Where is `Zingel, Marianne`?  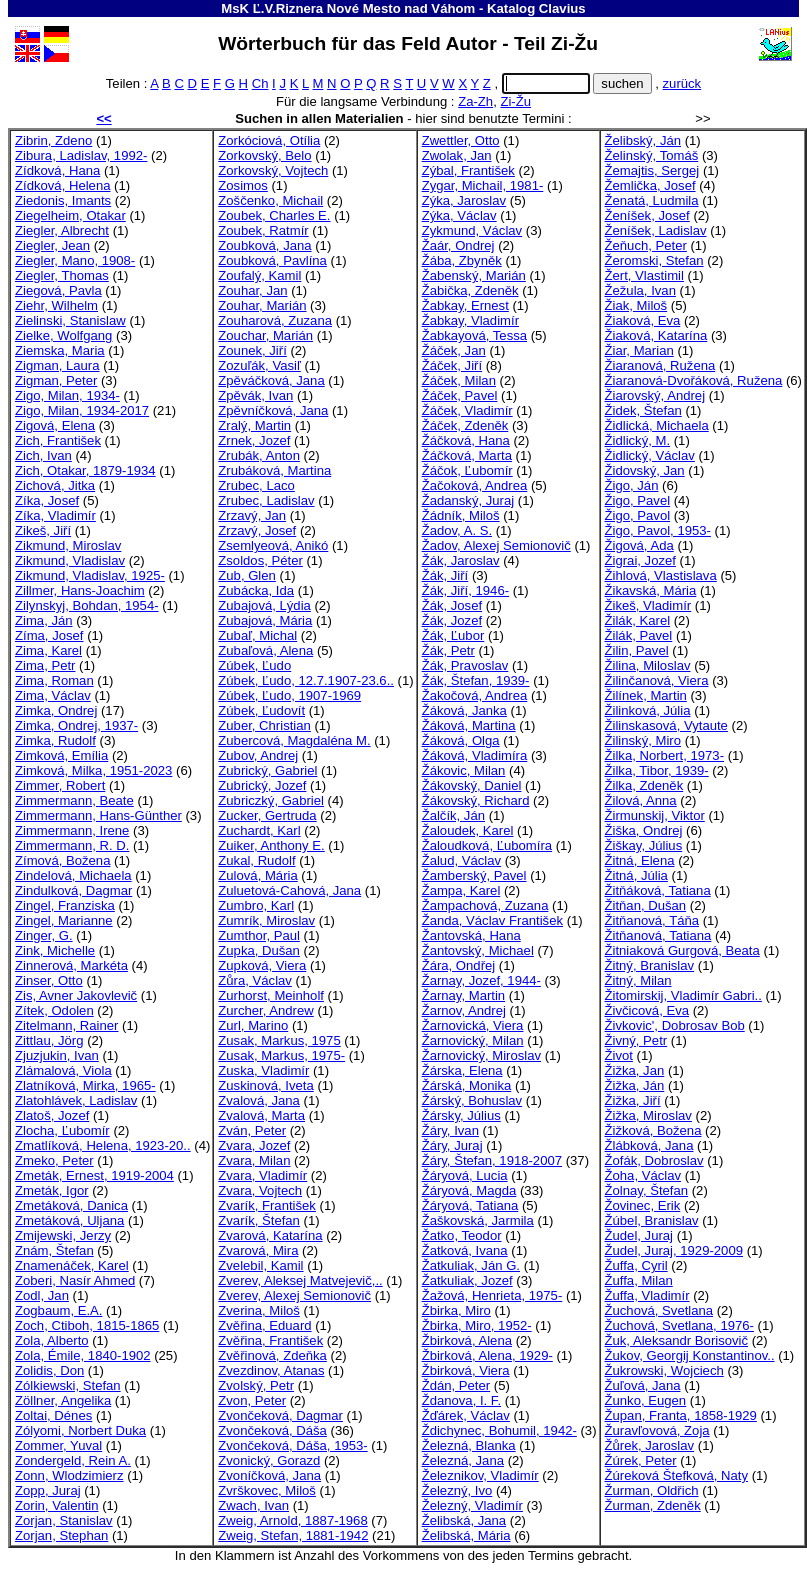
Zingel, Marianne is located at coordinates (64, 920).